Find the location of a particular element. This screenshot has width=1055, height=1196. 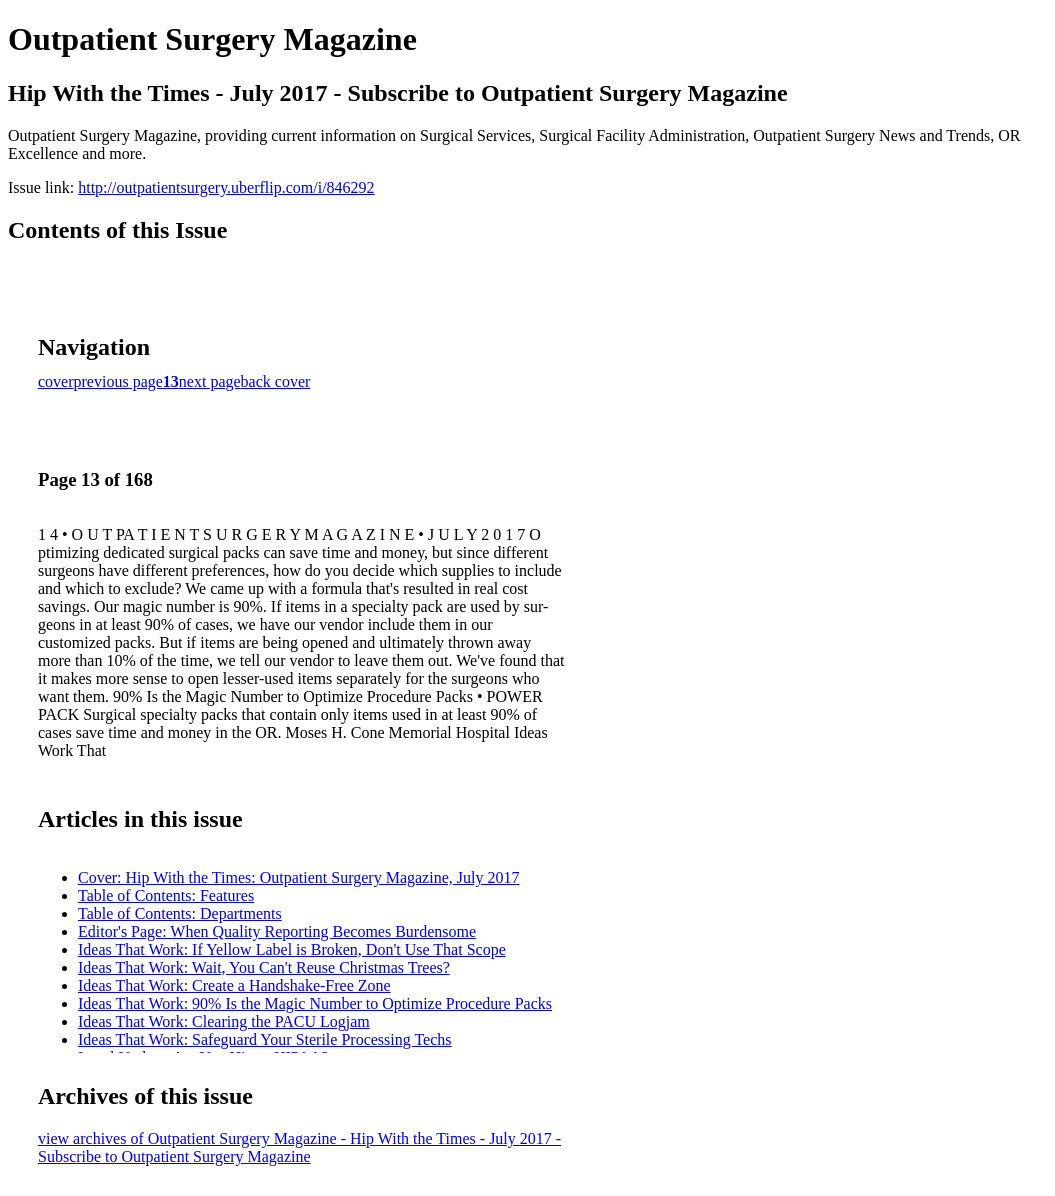

http://outpatientsurgery.uberflip.com/i/846292 is located at coordinates (226, 187).